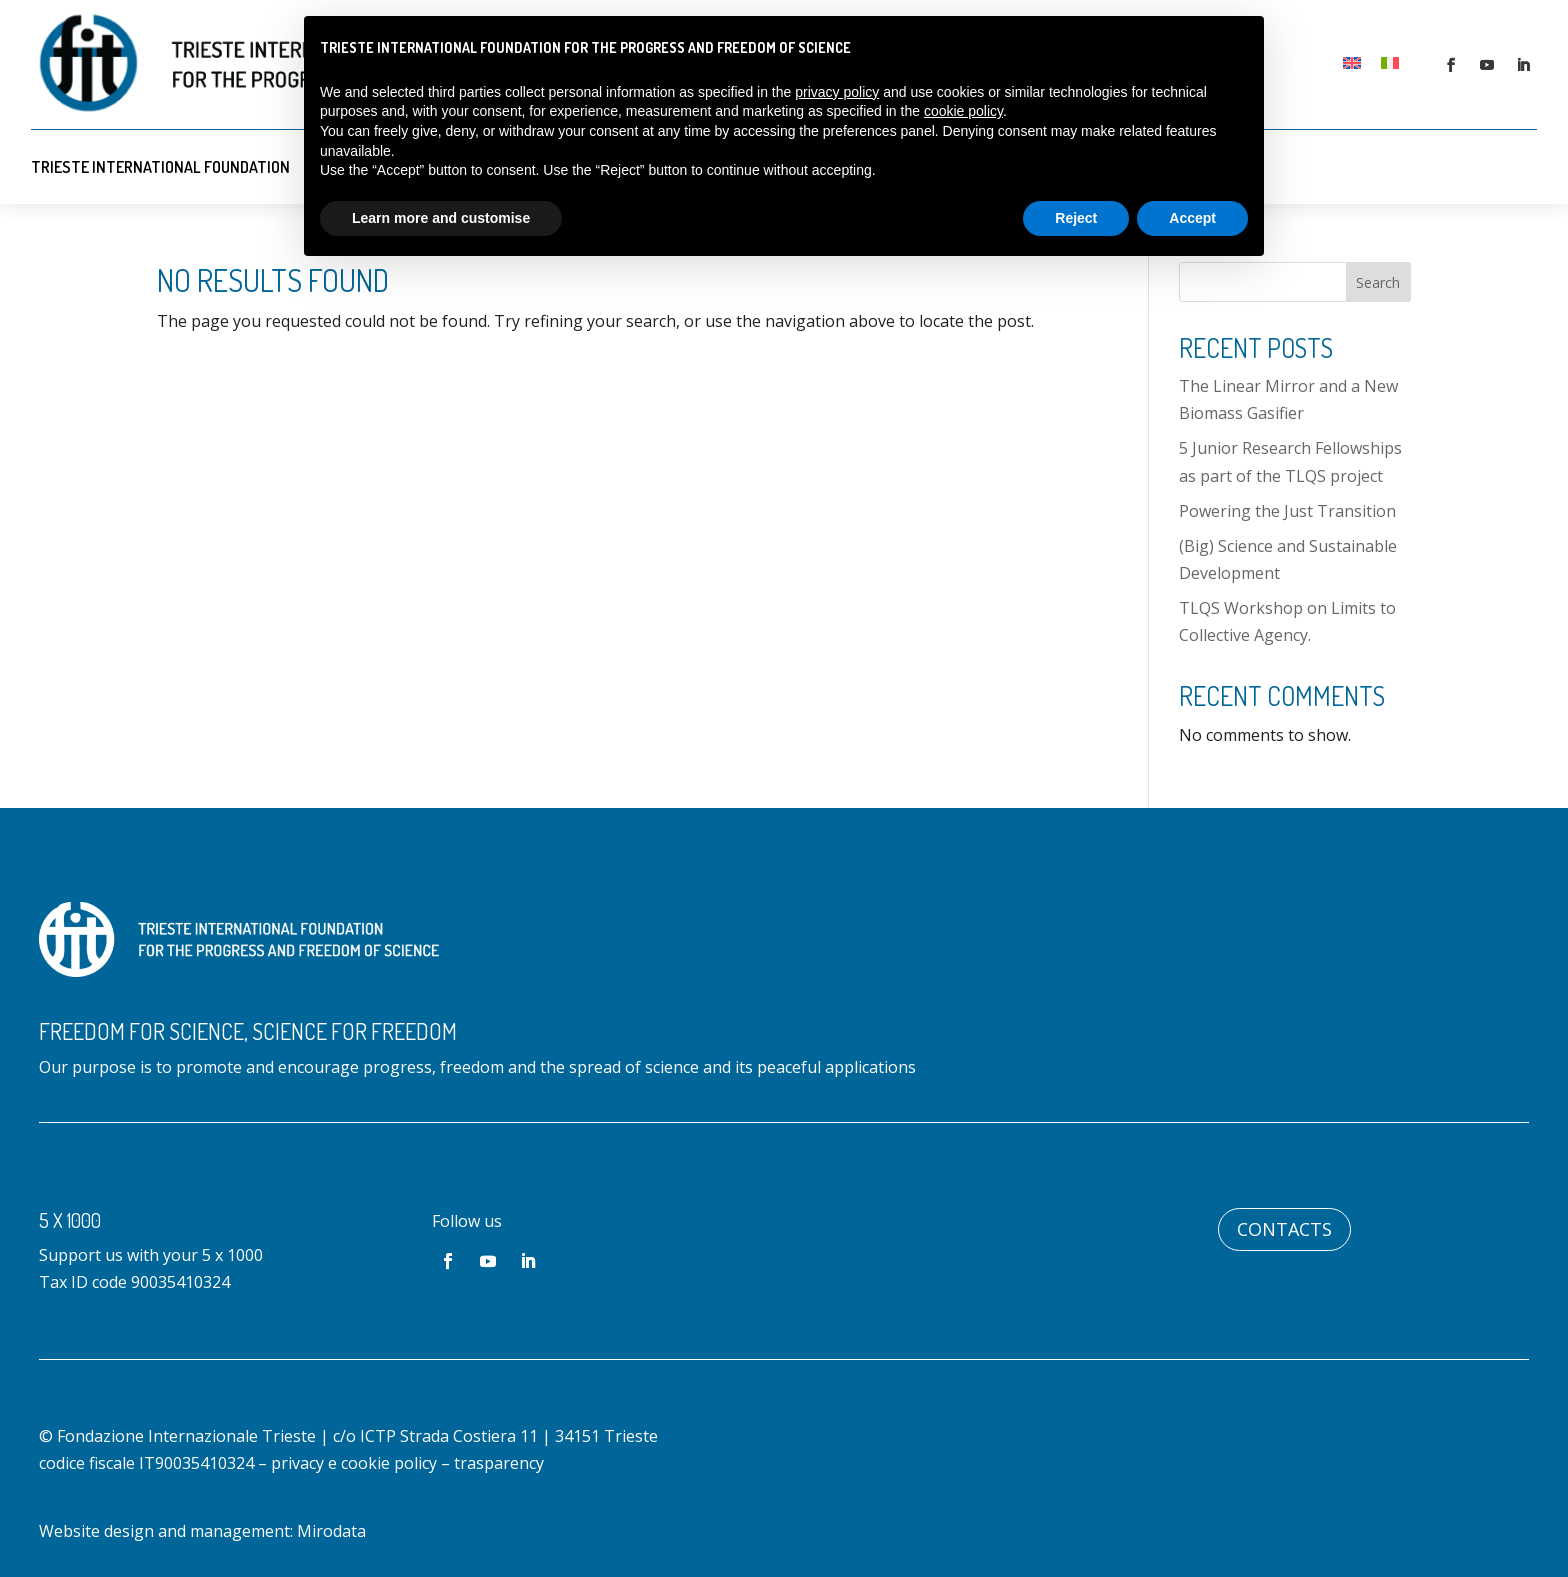 The height and width of the screenshot is (1577, 1568). What do you see at coordinates (1378, 282) in the screenshot?
I see `Search` at bounding box center [1378, 282].